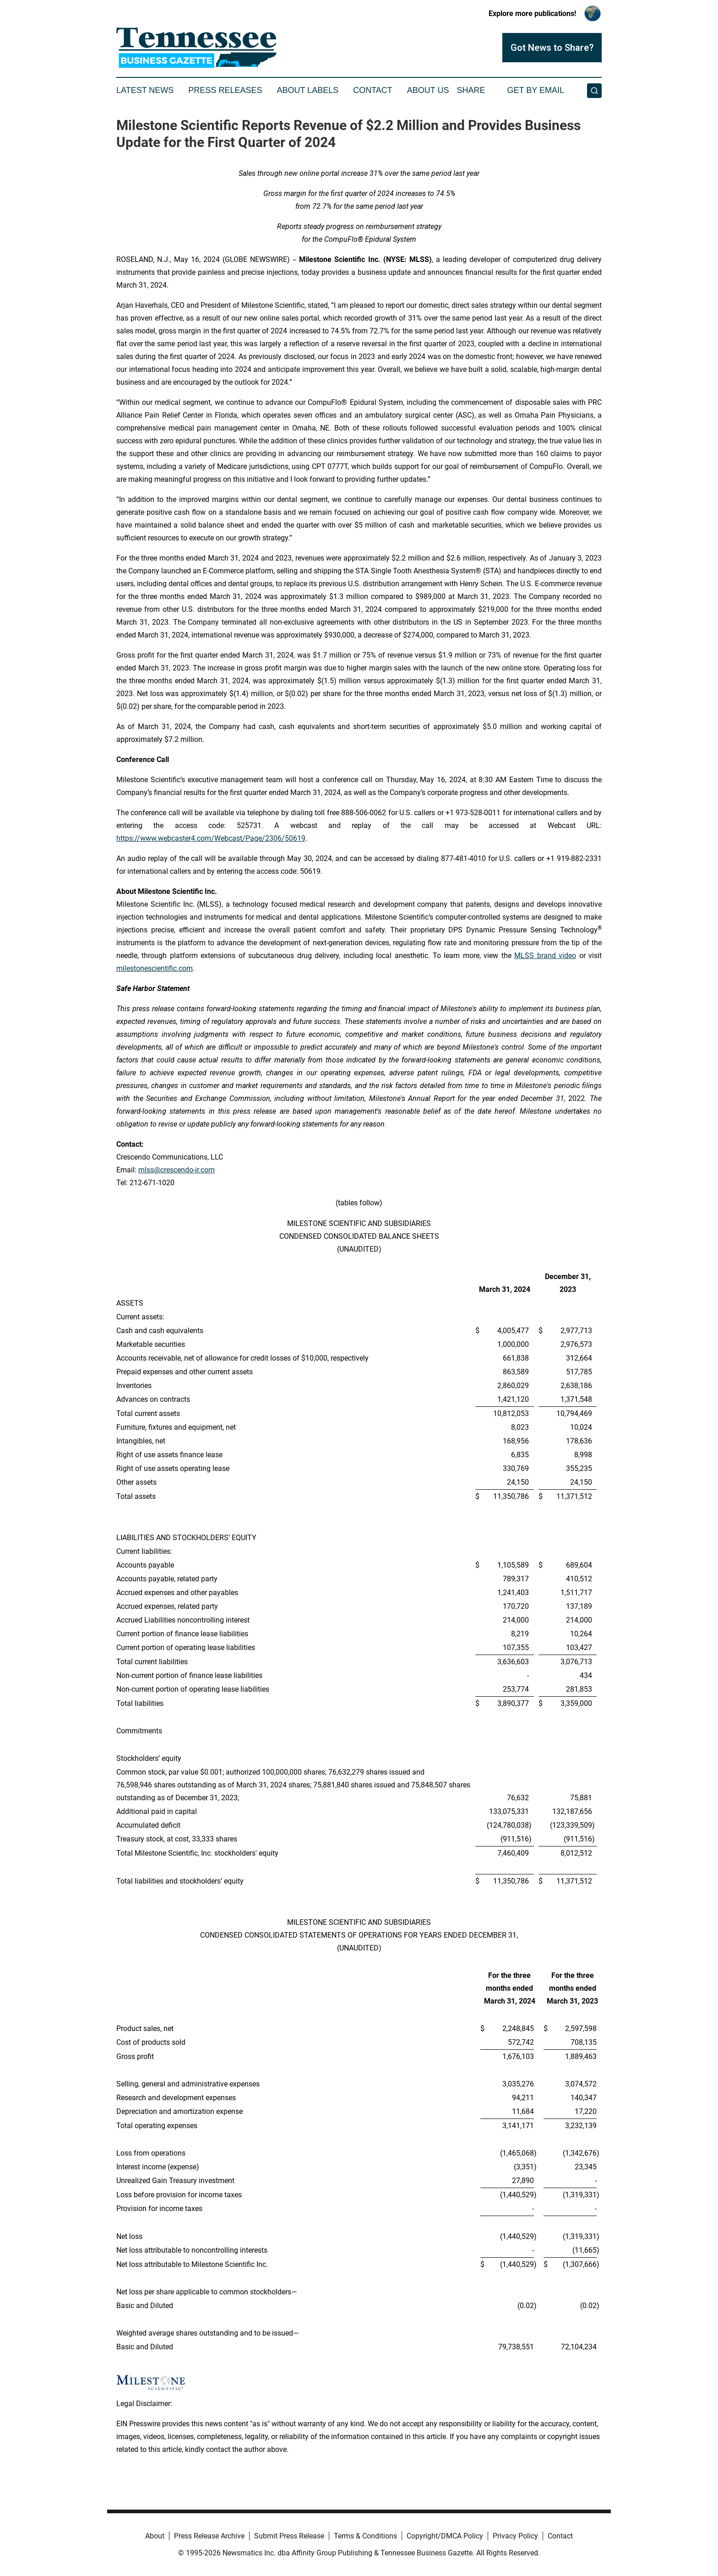 The image size is (718, 2576). Describe the element at coordinates (365, 2536) in the screenshot. I see `Terms & Conditions` at that location.